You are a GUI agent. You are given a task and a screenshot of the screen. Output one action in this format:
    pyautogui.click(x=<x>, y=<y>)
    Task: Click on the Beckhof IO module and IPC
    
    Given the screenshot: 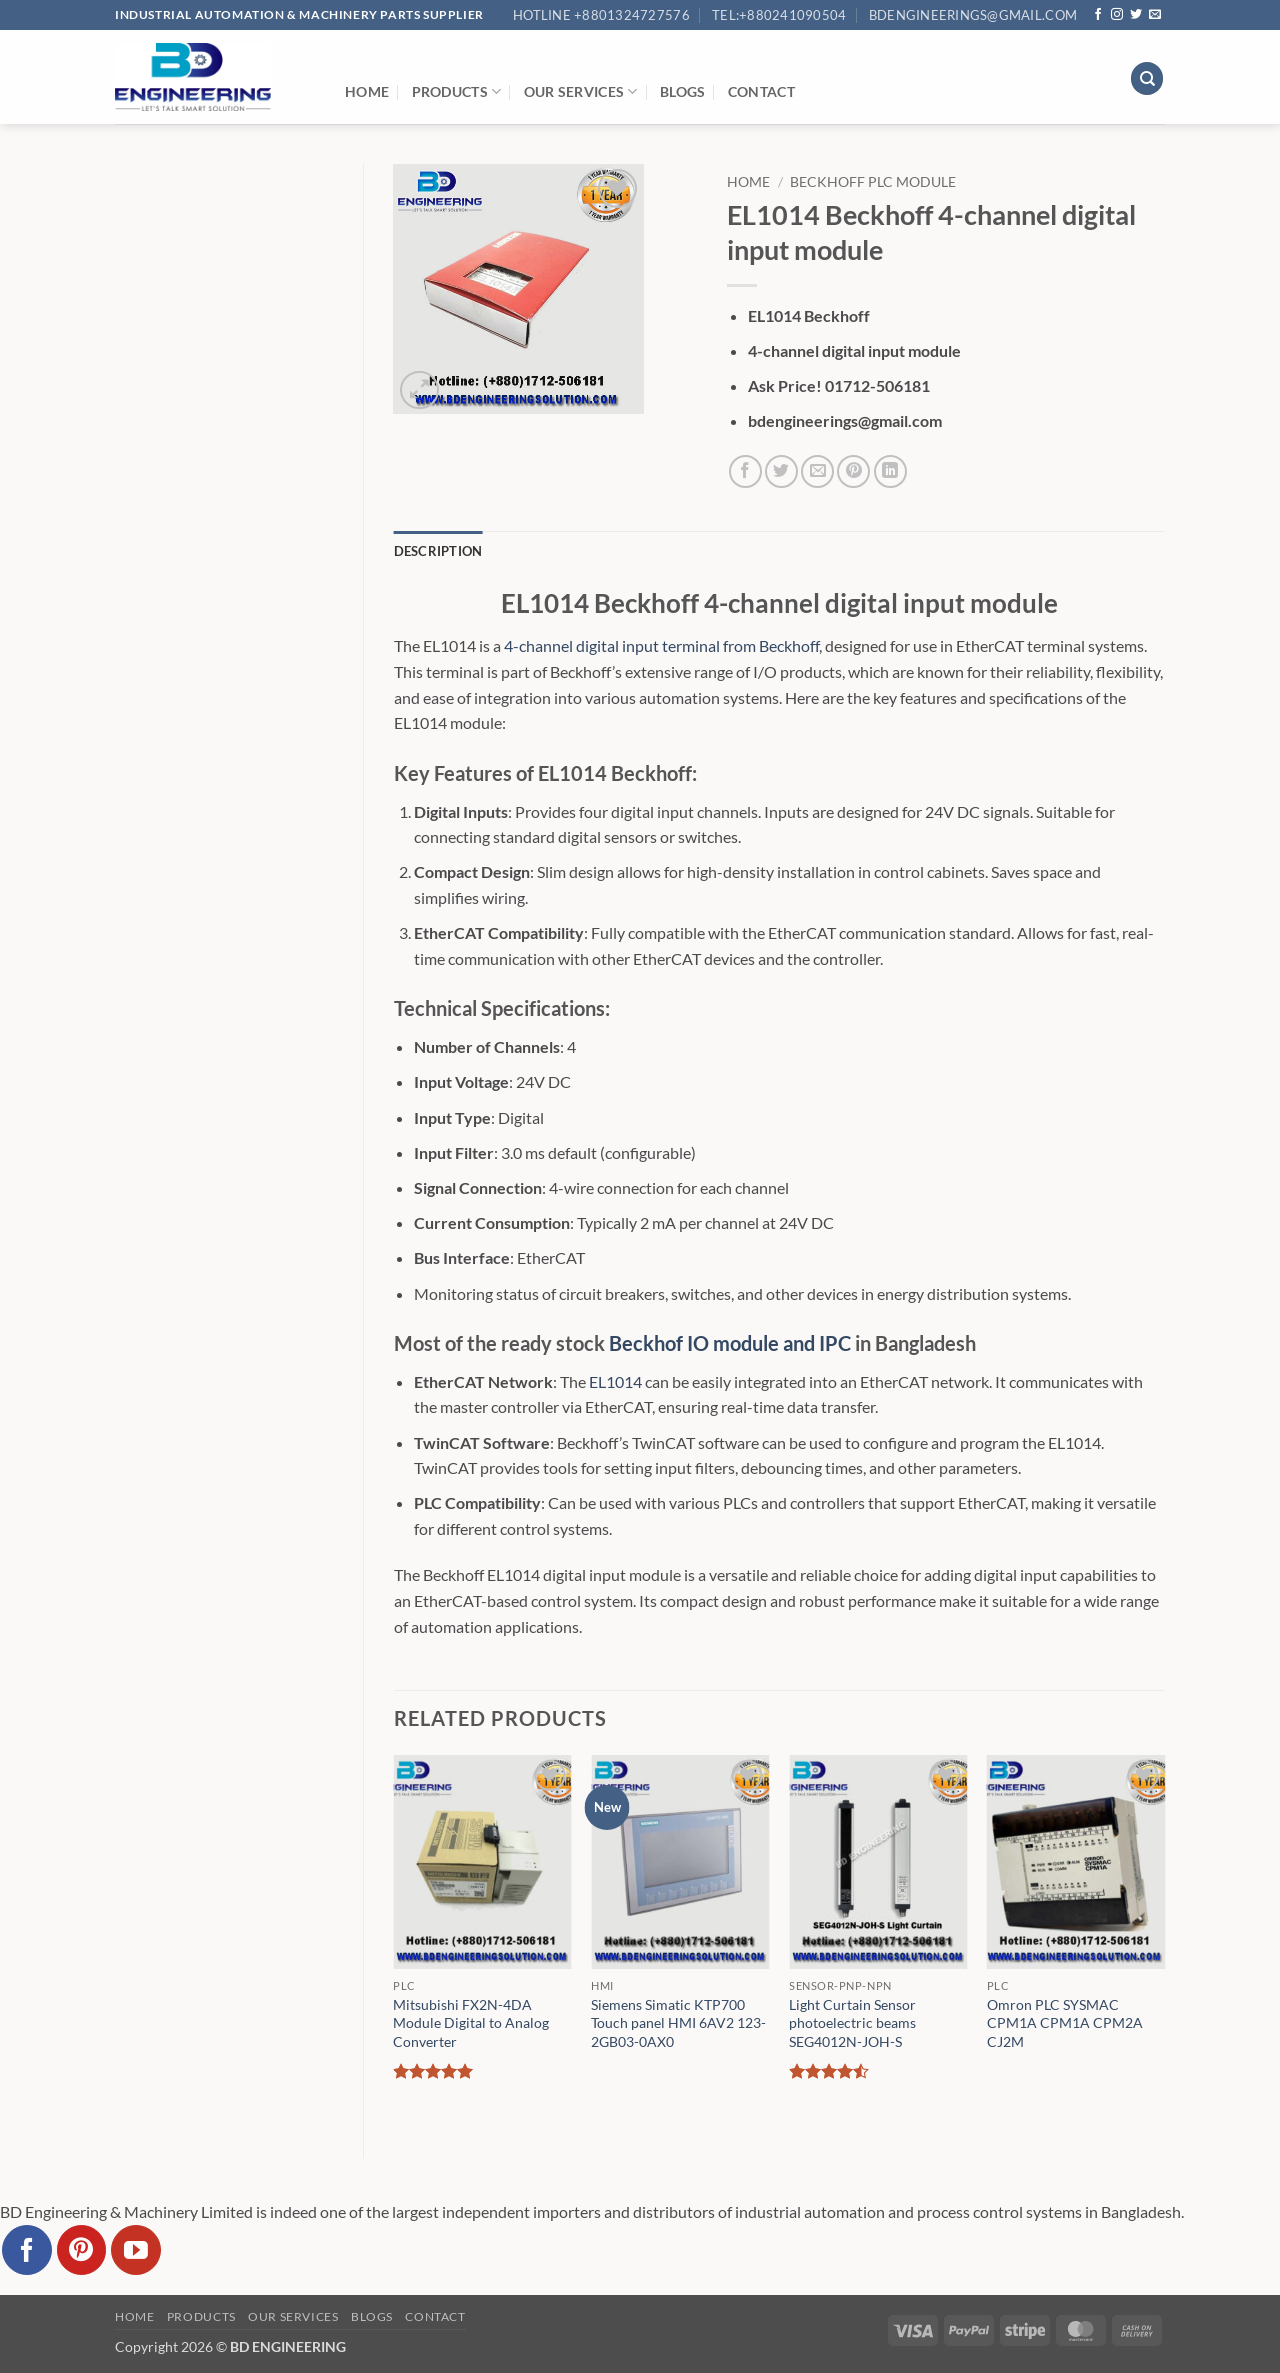 What is the action you would take?
    pyautogui.click(x=730, y=1343)
    